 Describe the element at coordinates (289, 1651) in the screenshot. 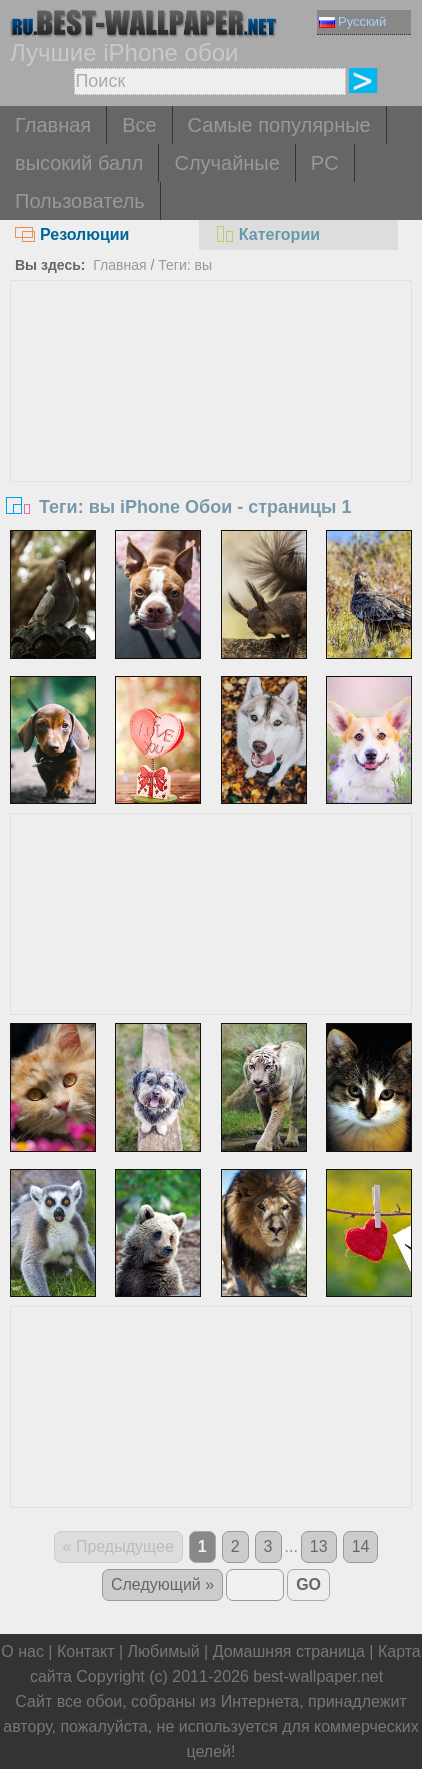

I see `Домашняя страница` at that location.